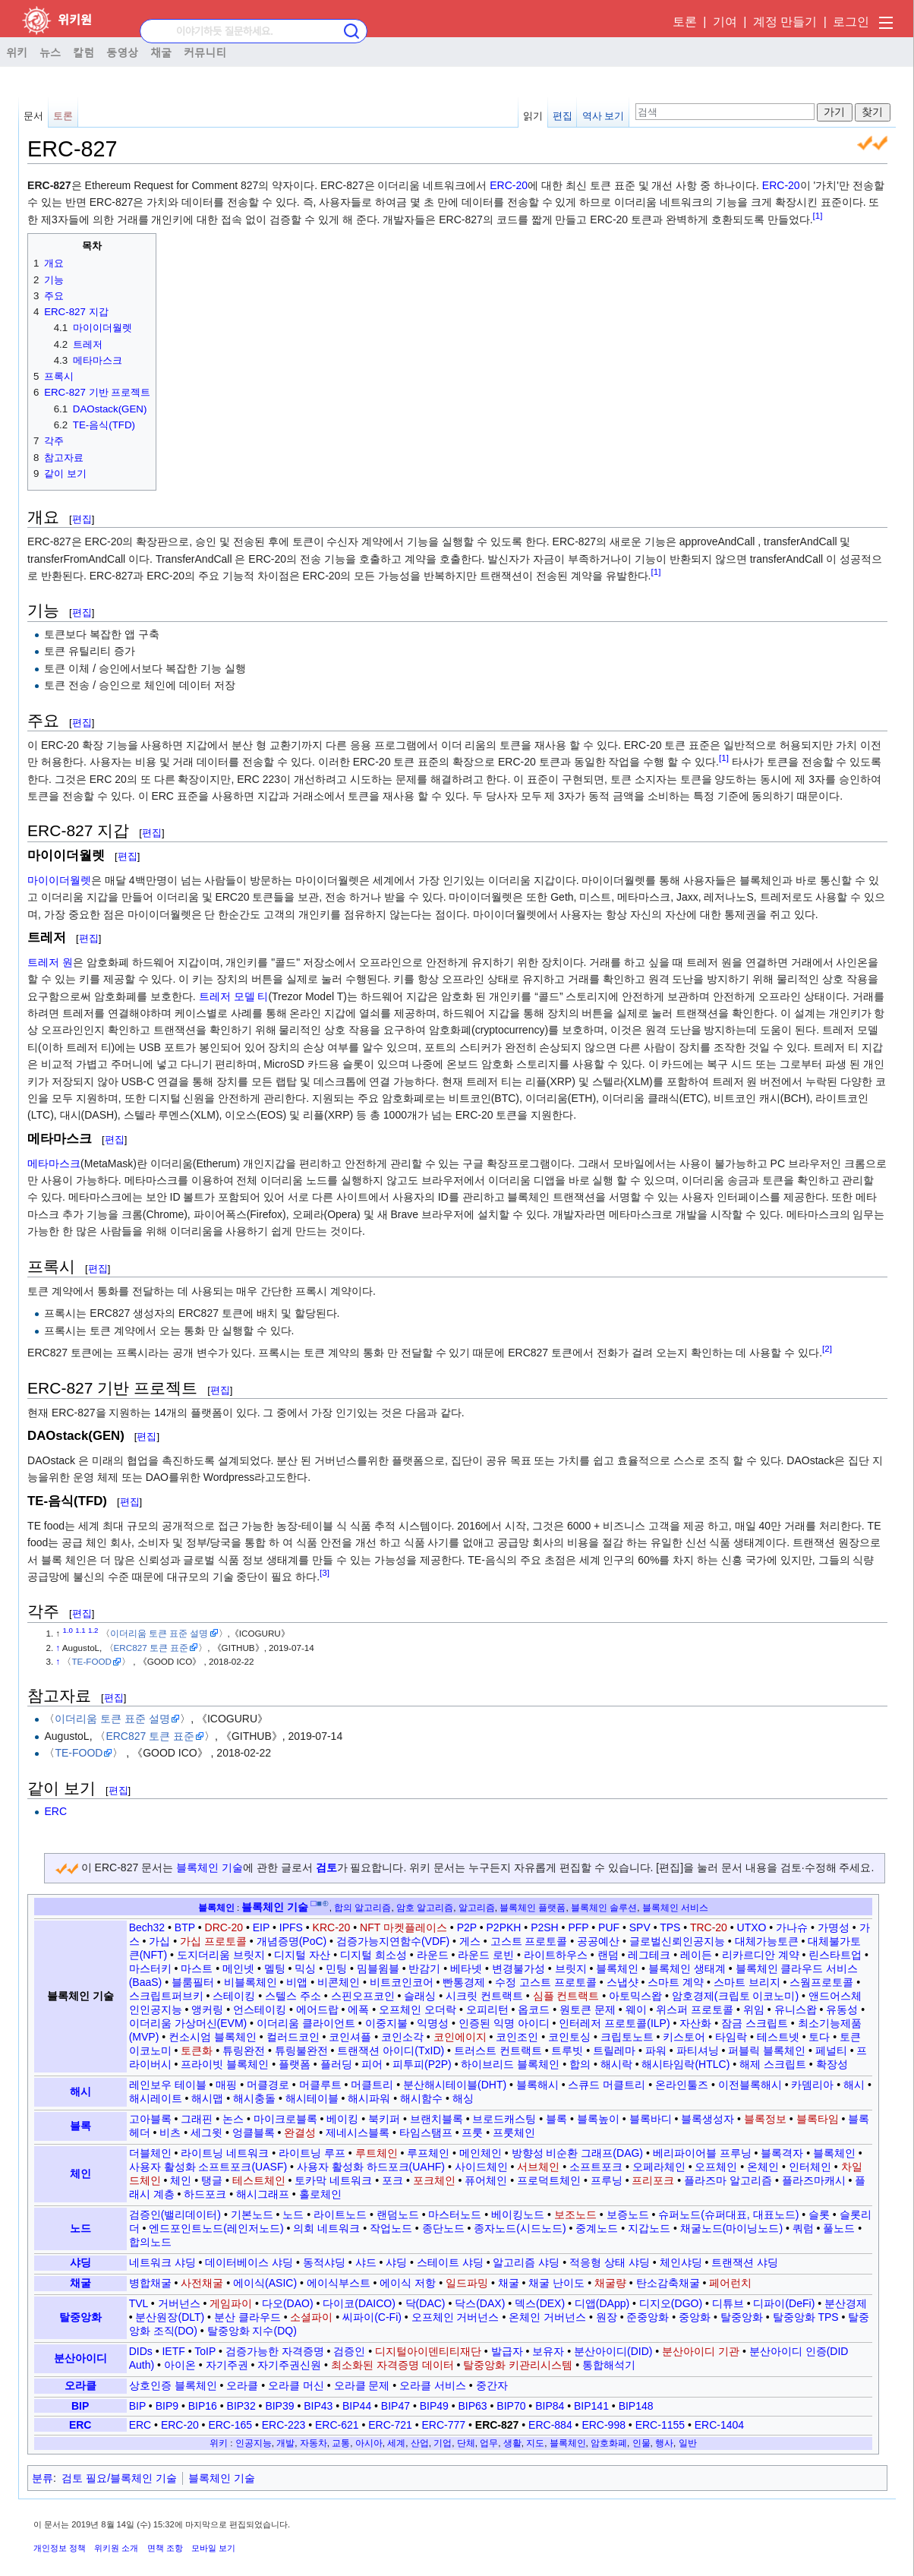 This screenshot has height=2576, width=914. I want to click on 동영상, so click(122, 51).